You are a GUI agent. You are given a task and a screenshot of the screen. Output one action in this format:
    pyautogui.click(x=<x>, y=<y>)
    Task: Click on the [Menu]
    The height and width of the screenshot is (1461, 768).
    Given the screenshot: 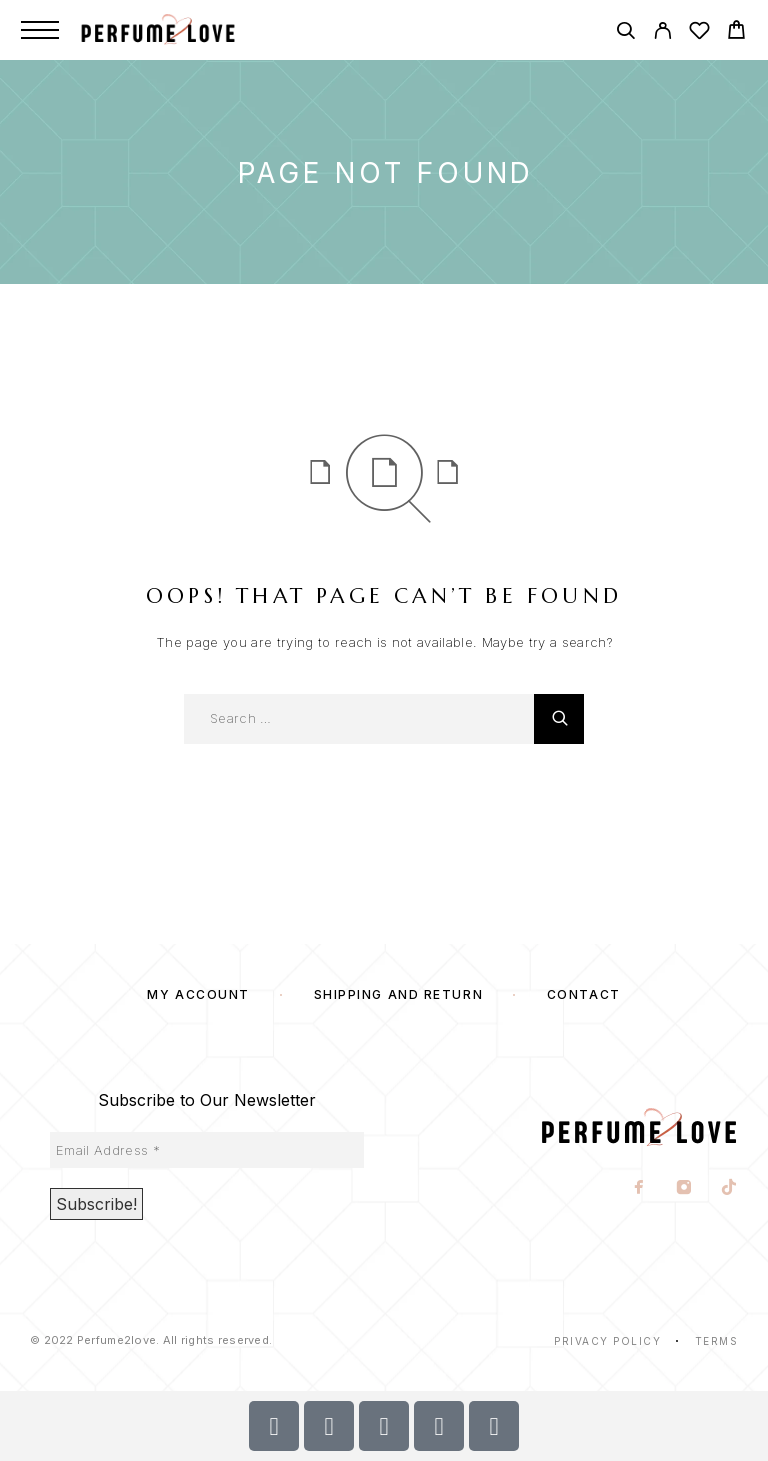 What is the action you would take?
    pyautogui.click(x=40, y=30)
    